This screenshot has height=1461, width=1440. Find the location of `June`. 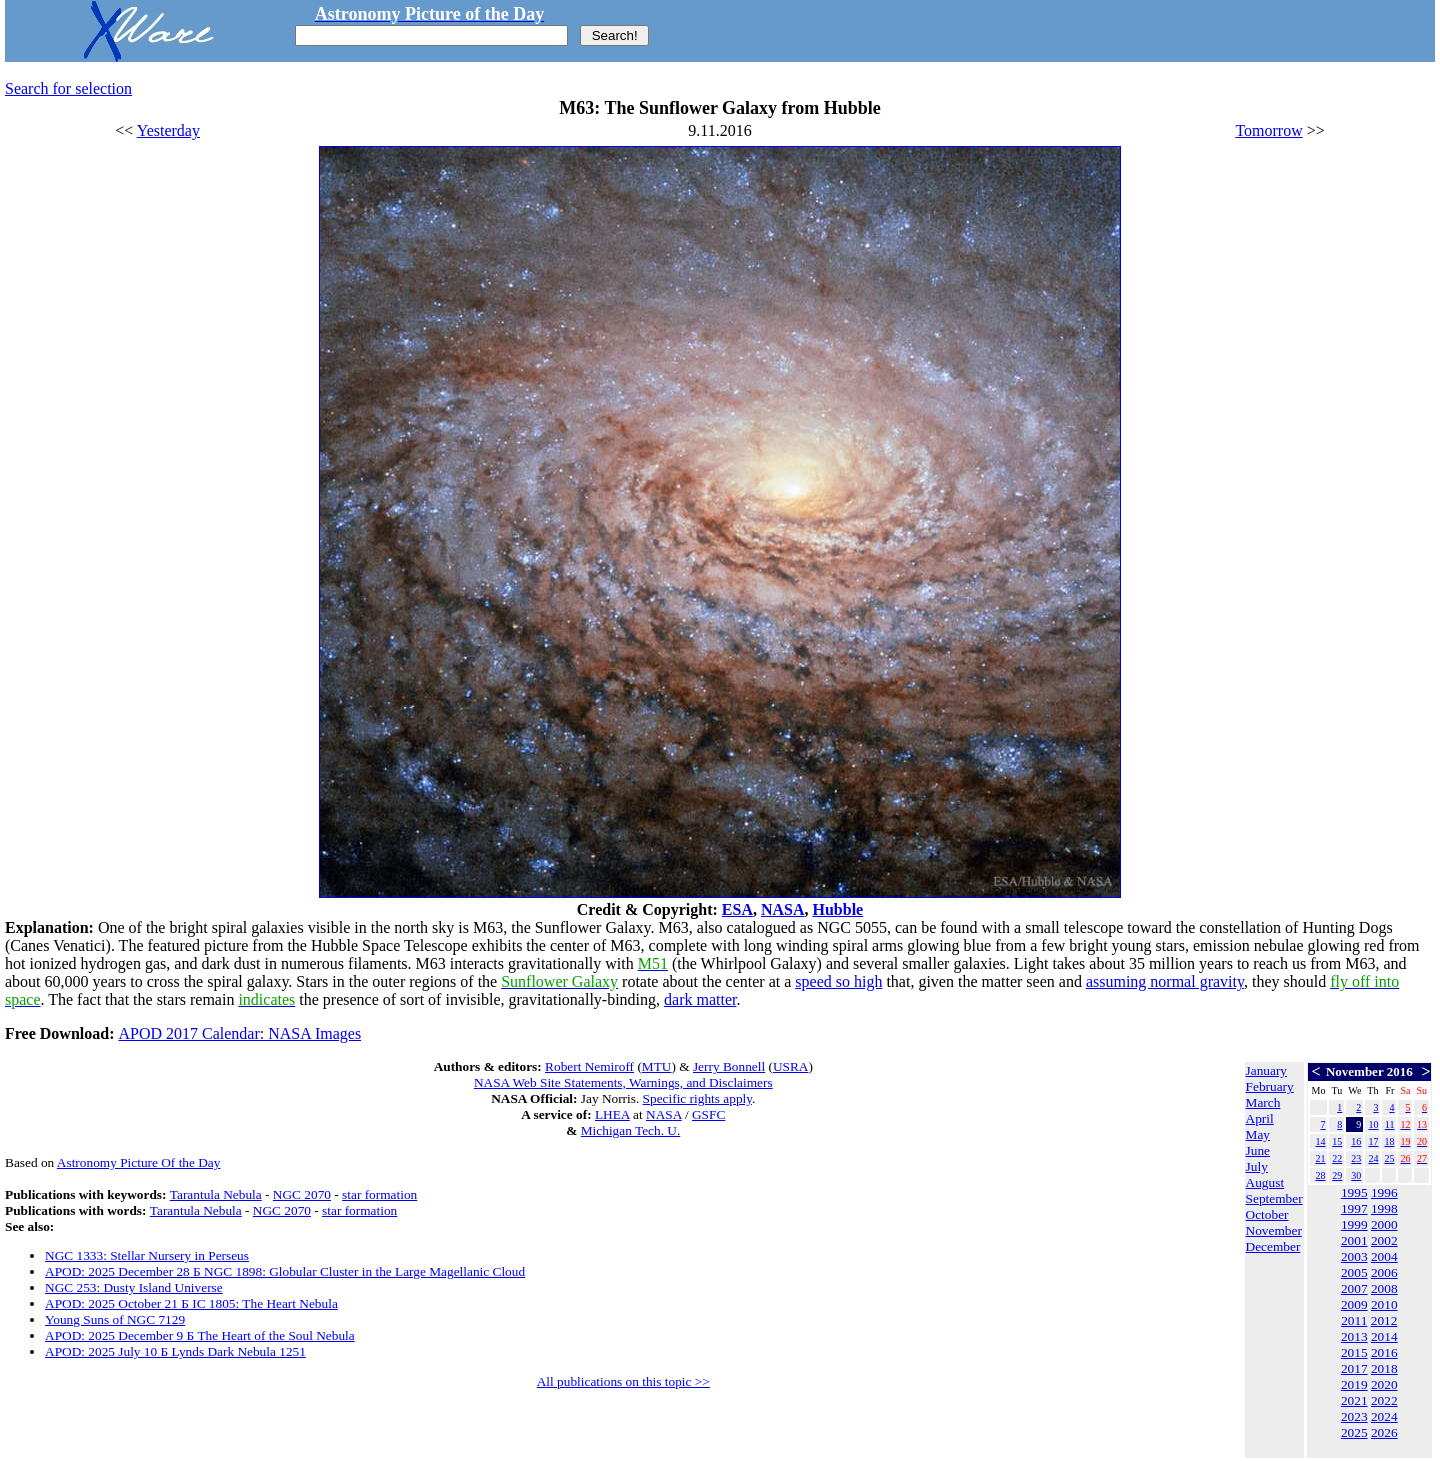

June is located at coordinates (1258, 1150).